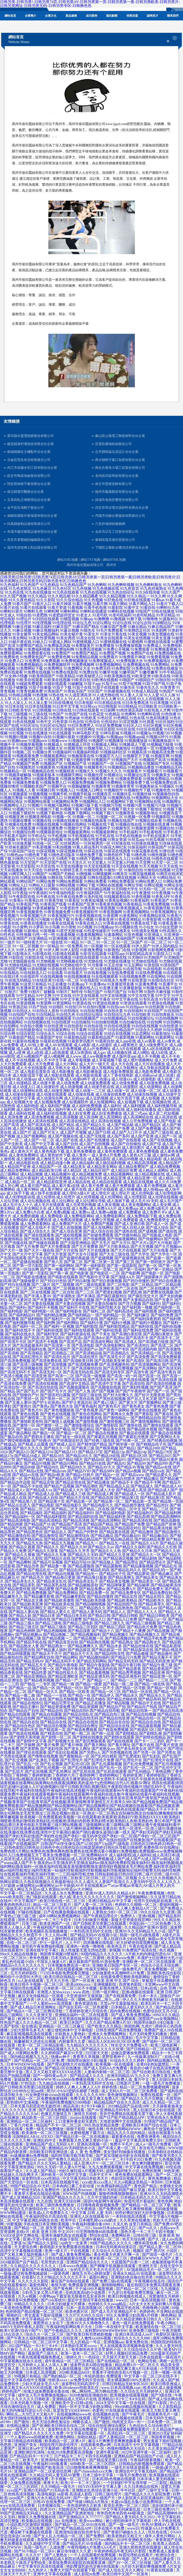  Describe the element at coordinates (84, 1357) in the screenshot. I see `国产高清伦理片` at that location.